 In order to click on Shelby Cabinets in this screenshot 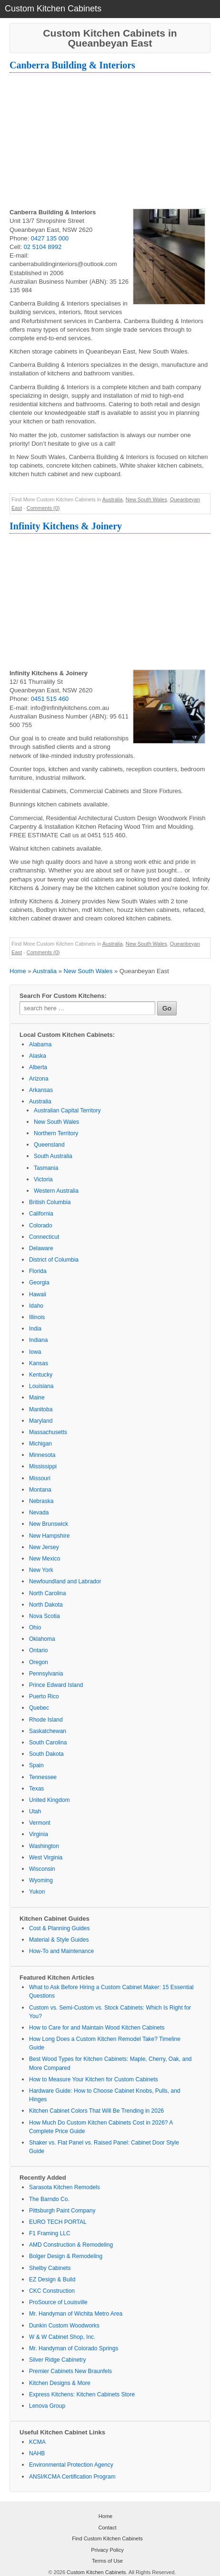, I will do `click(49, 2268)`.